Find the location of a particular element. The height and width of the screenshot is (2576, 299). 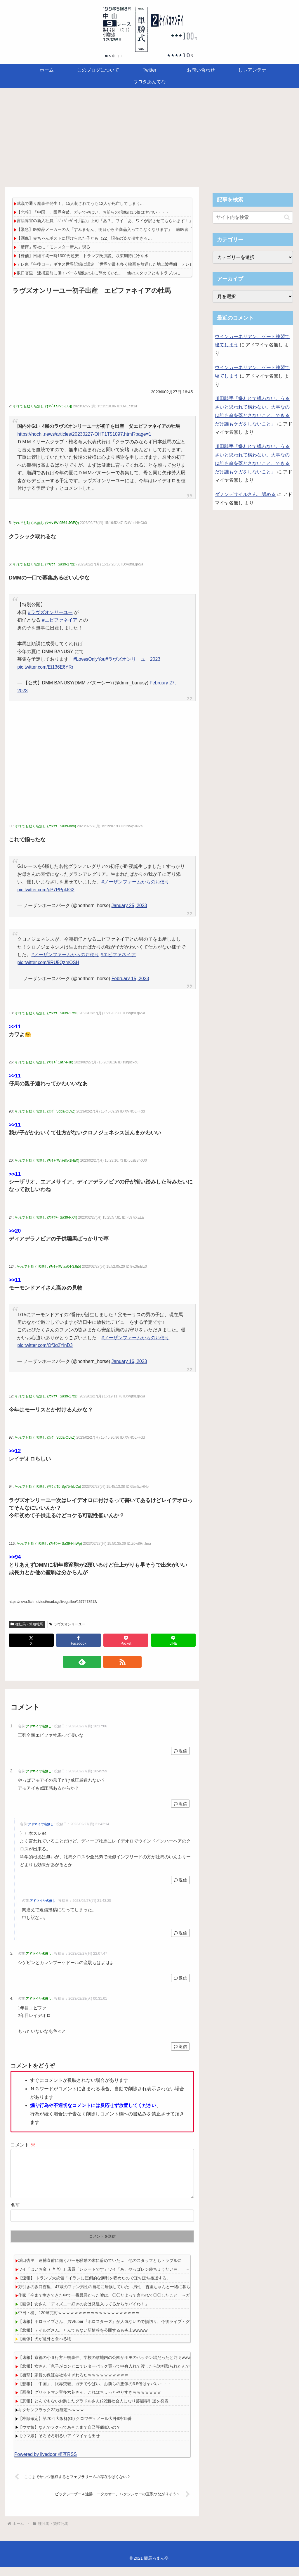

作家「今まで生きてきた中で一番最悪だった嘘は、◯◯だよって言われて◯◯したこと」→ガチでヤバすぎて4万いいねを超えるｗｗｗｗｗ is located at coordinates (146, 2304).